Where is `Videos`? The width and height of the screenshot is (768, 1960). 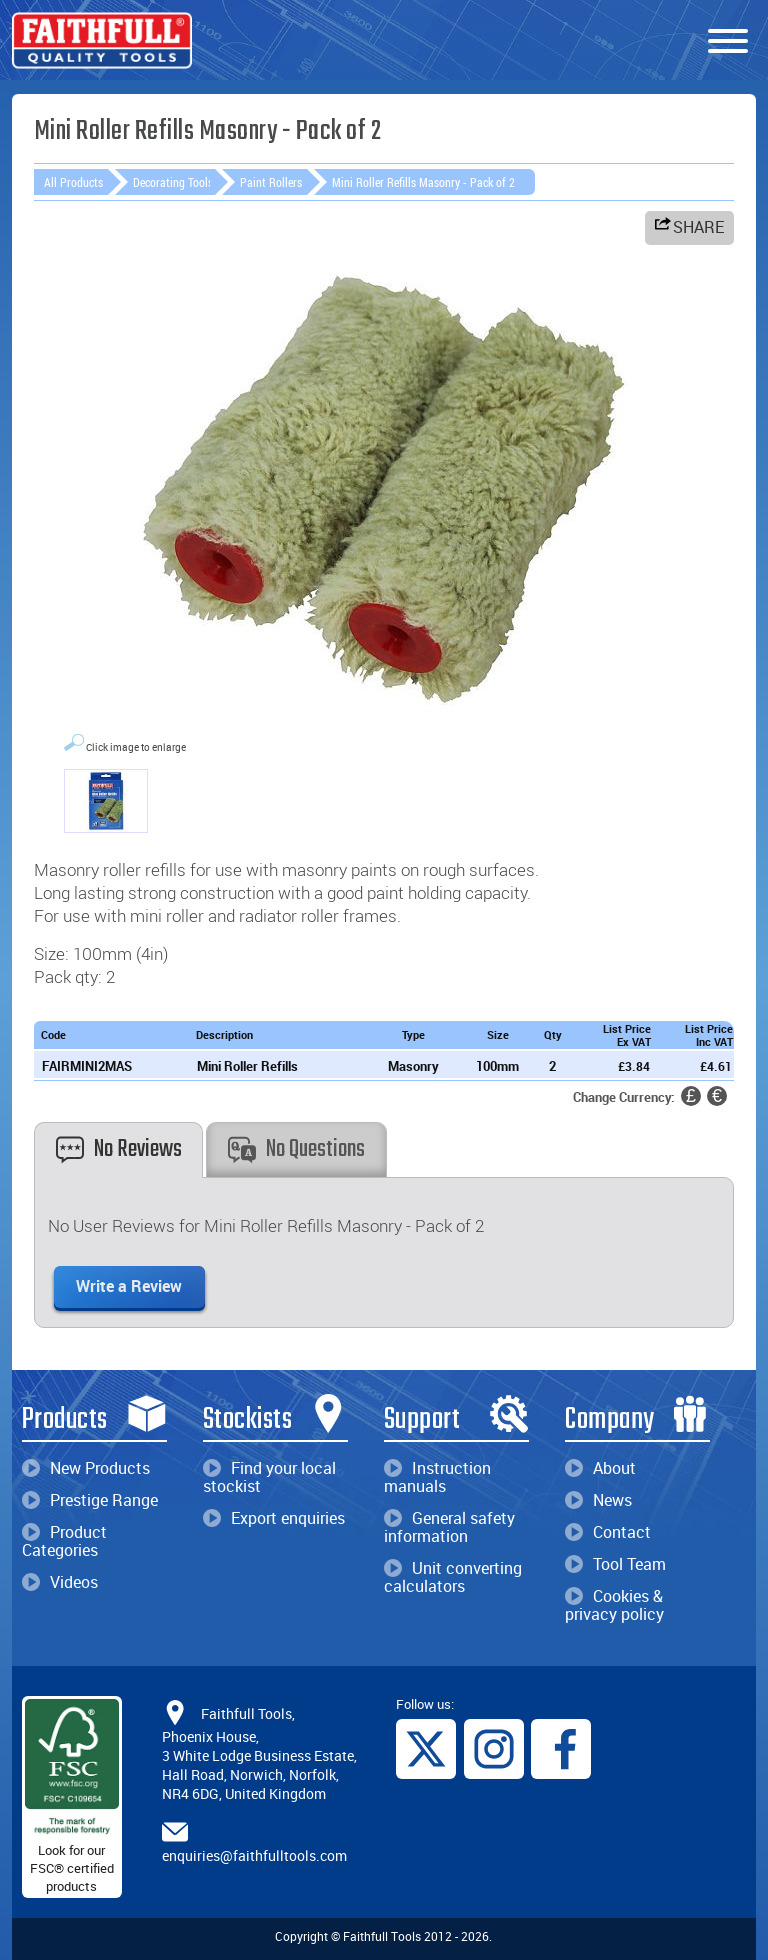
Videos is located at coordinates (60, 1582).